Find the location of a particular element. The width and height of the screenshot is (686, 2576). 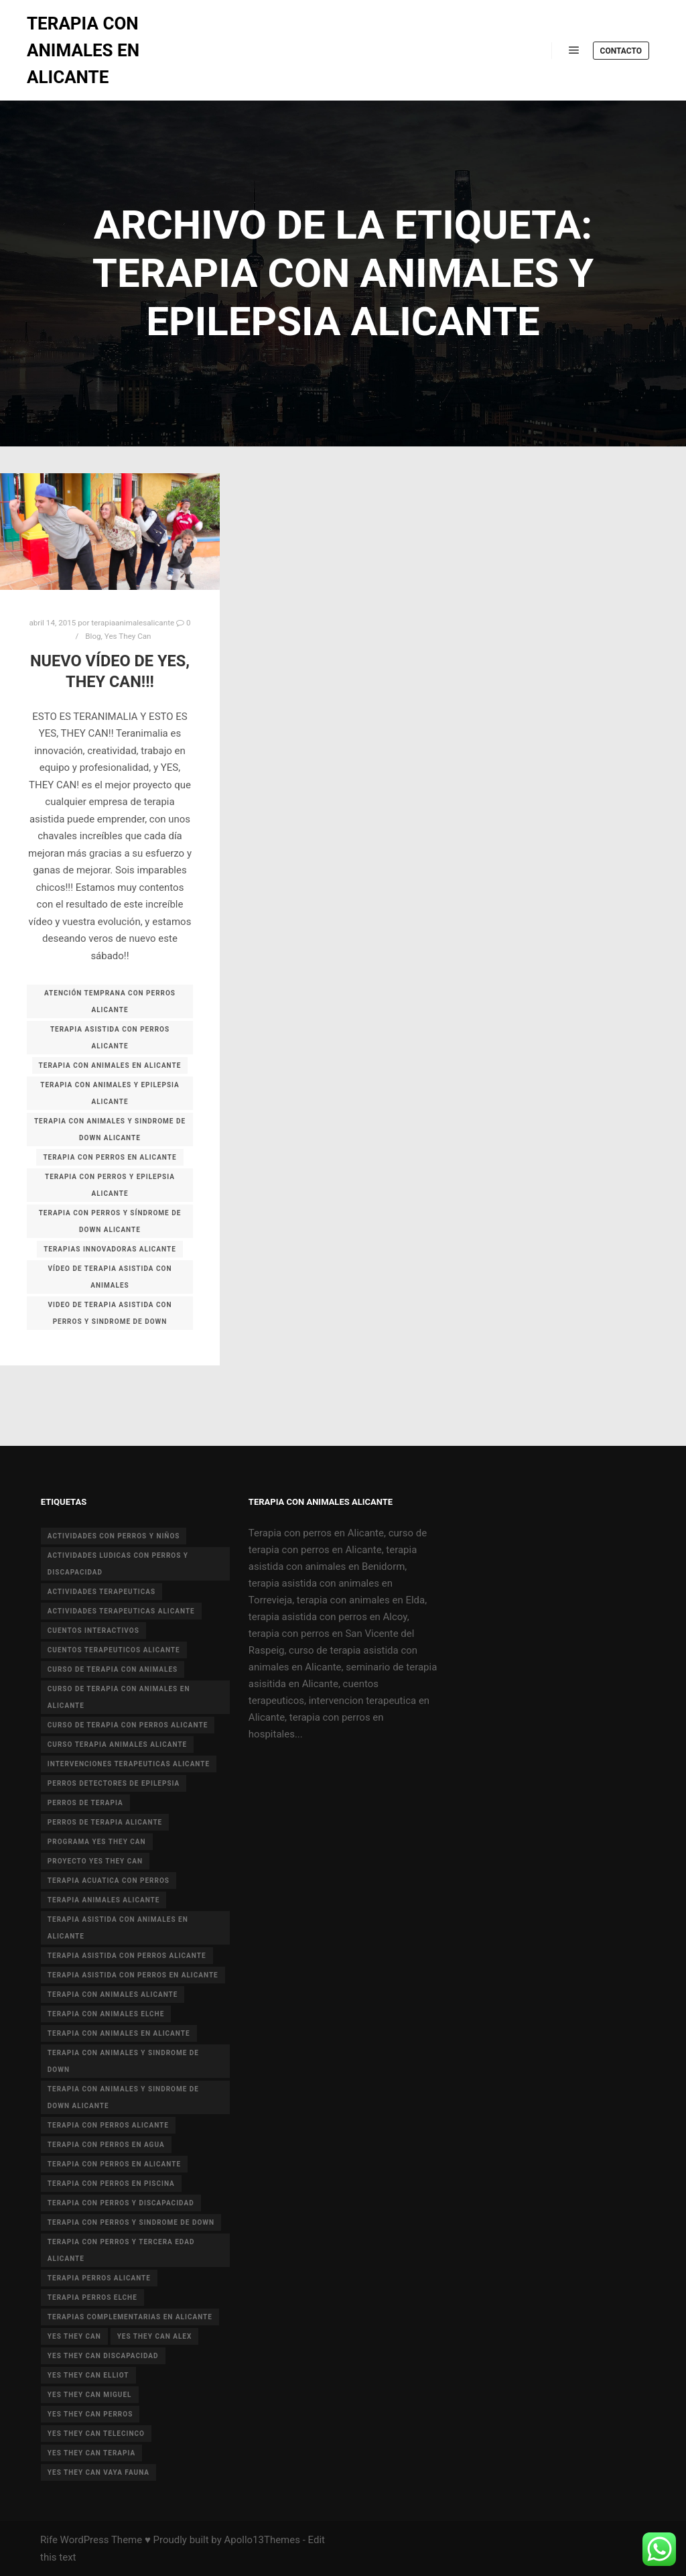

yes they can perros [yes they can perros (8 elementos)] is located at coordinates (90, 2414).